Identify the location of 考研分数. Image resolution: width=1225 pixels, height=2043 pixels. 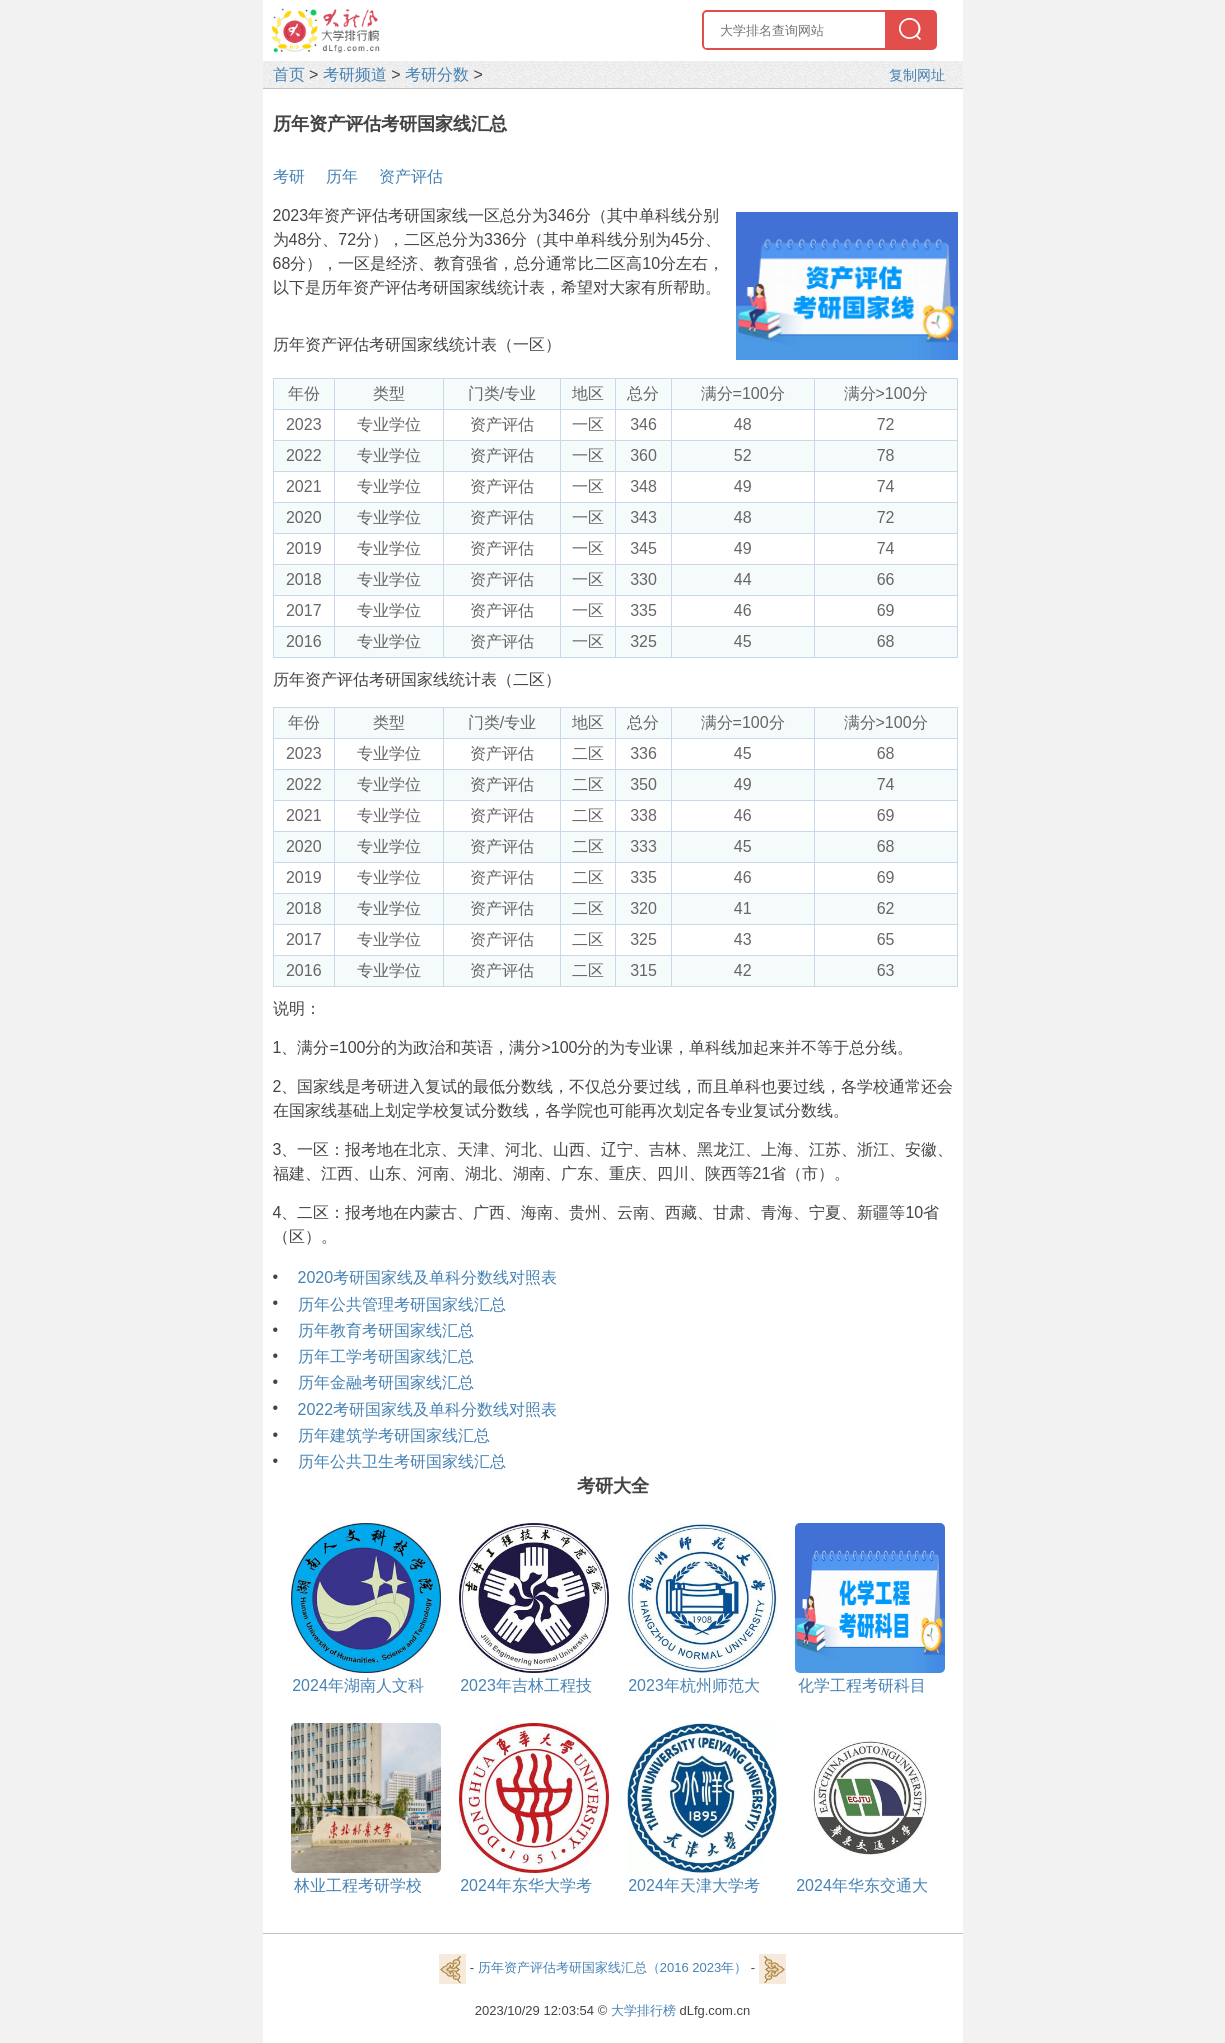
(437, 74).